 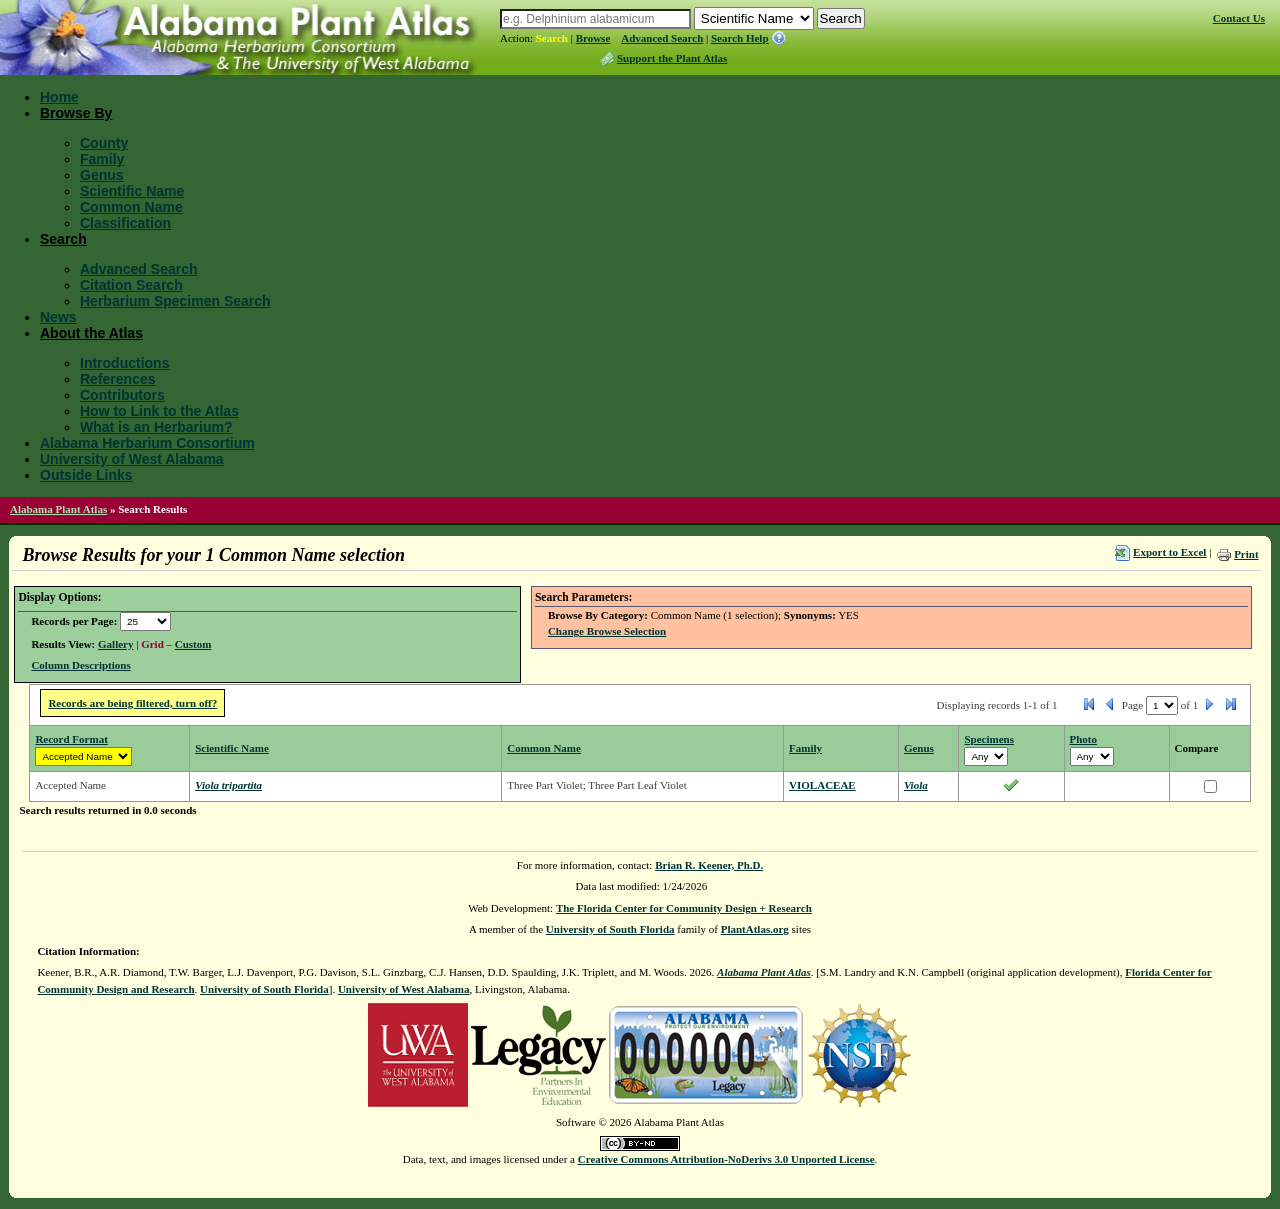 What do you see at coordinates (59, 97) in the screenshot?
I see `Home` at bounding box center [59, 97].